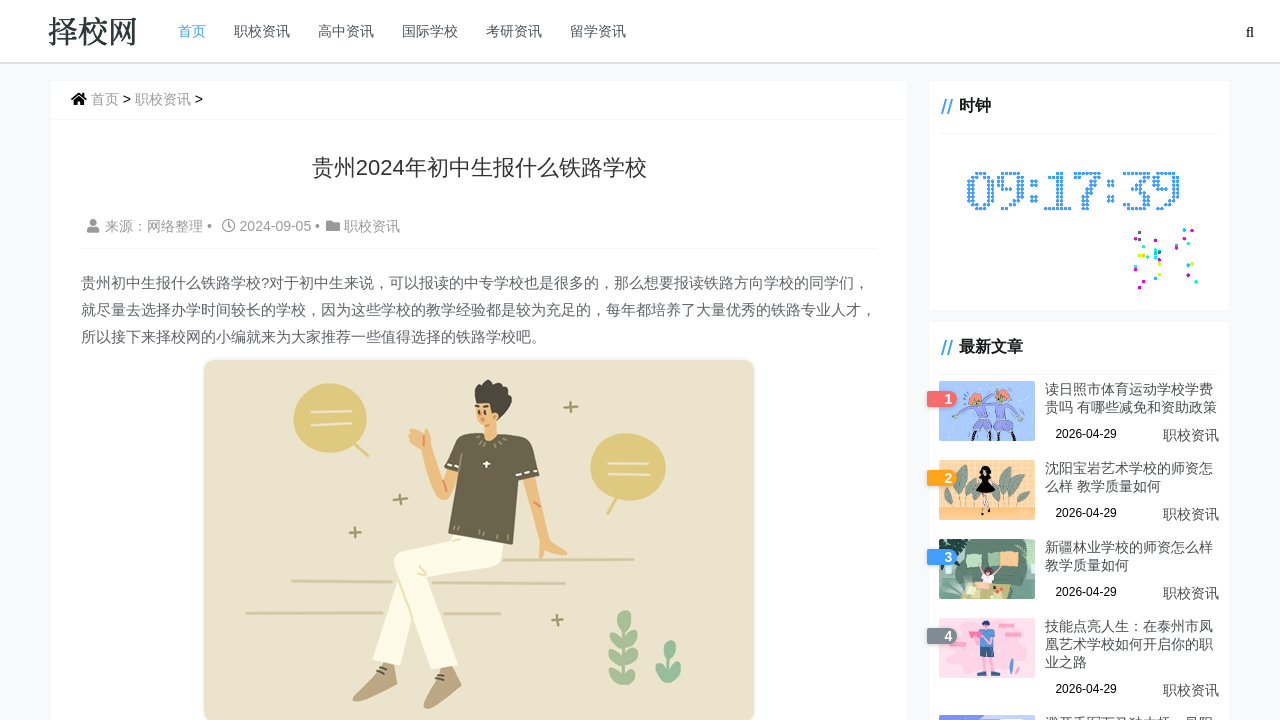 The width and height of the screenshot is (1280, 720). I want to click on 职校资讯, so click(262, 31).